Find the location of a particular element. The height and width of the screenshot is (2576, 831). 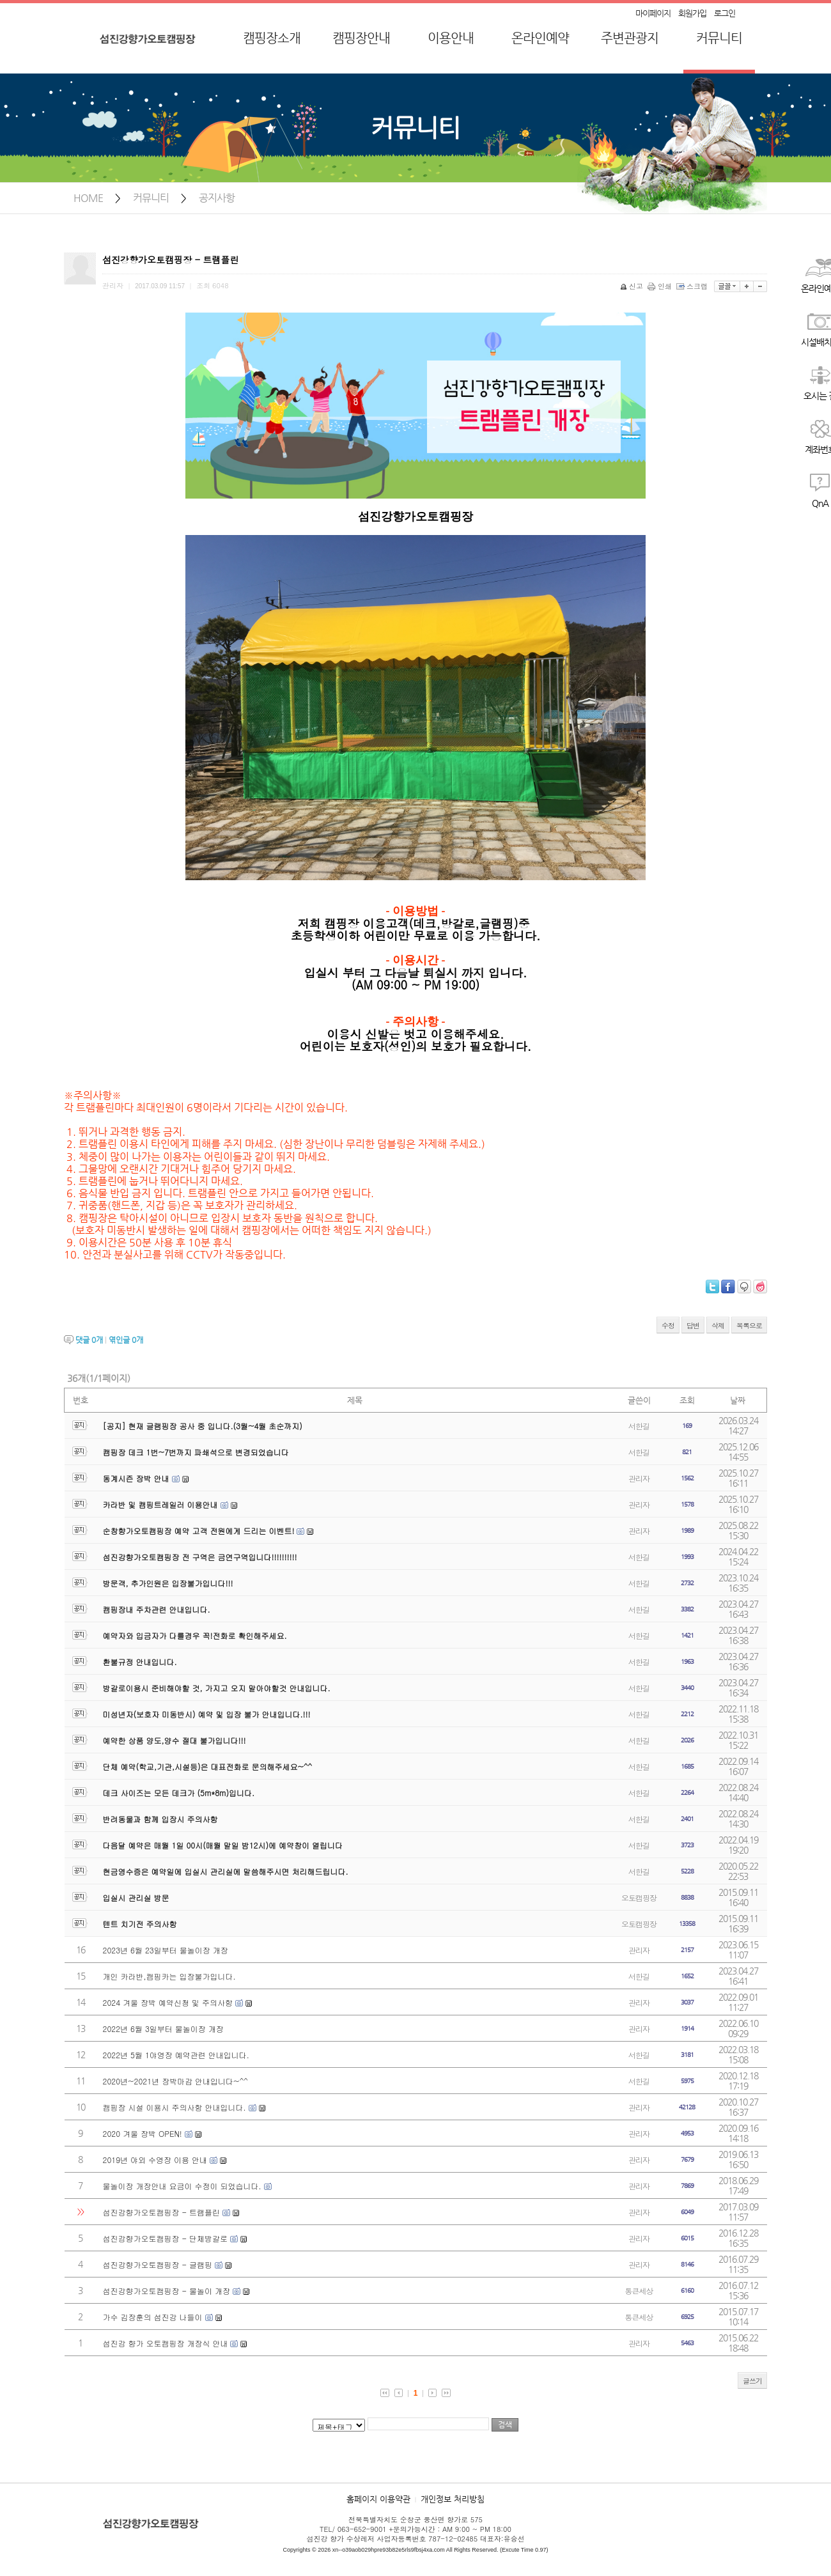

동계시즌 장박 안내 is located at coordinates (136, 1478).